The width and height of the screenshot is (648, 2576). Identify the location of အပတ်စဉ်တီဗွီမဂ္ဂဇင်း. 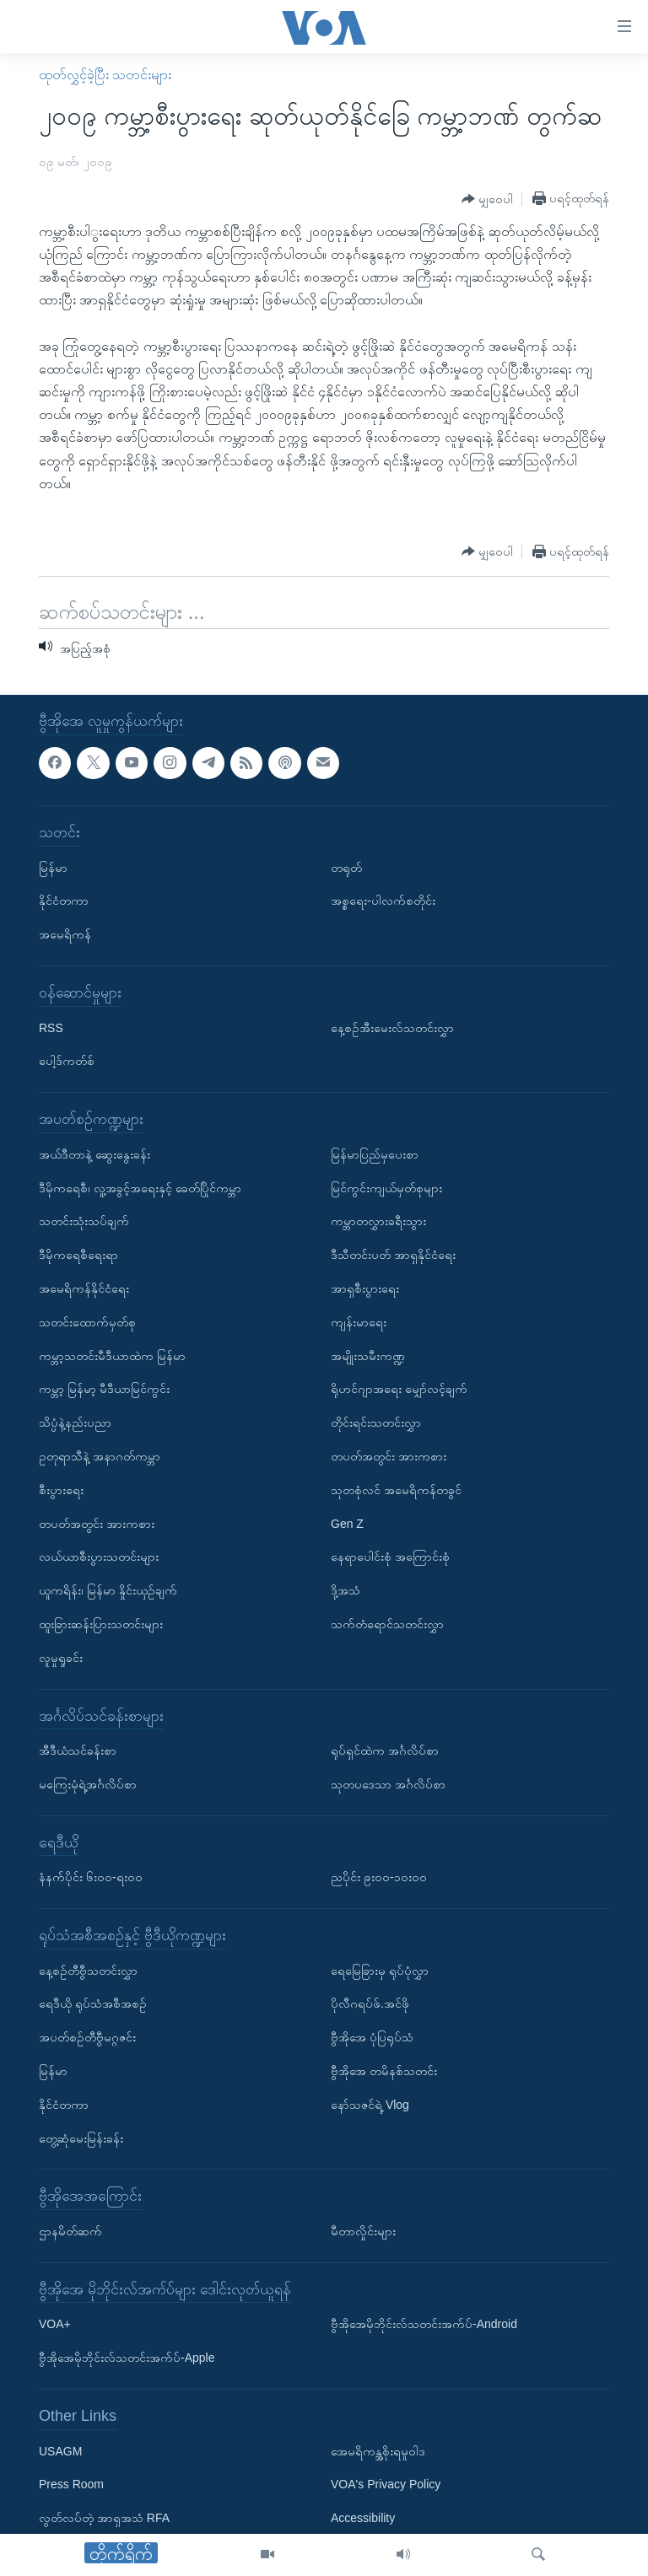
(87, 2037).